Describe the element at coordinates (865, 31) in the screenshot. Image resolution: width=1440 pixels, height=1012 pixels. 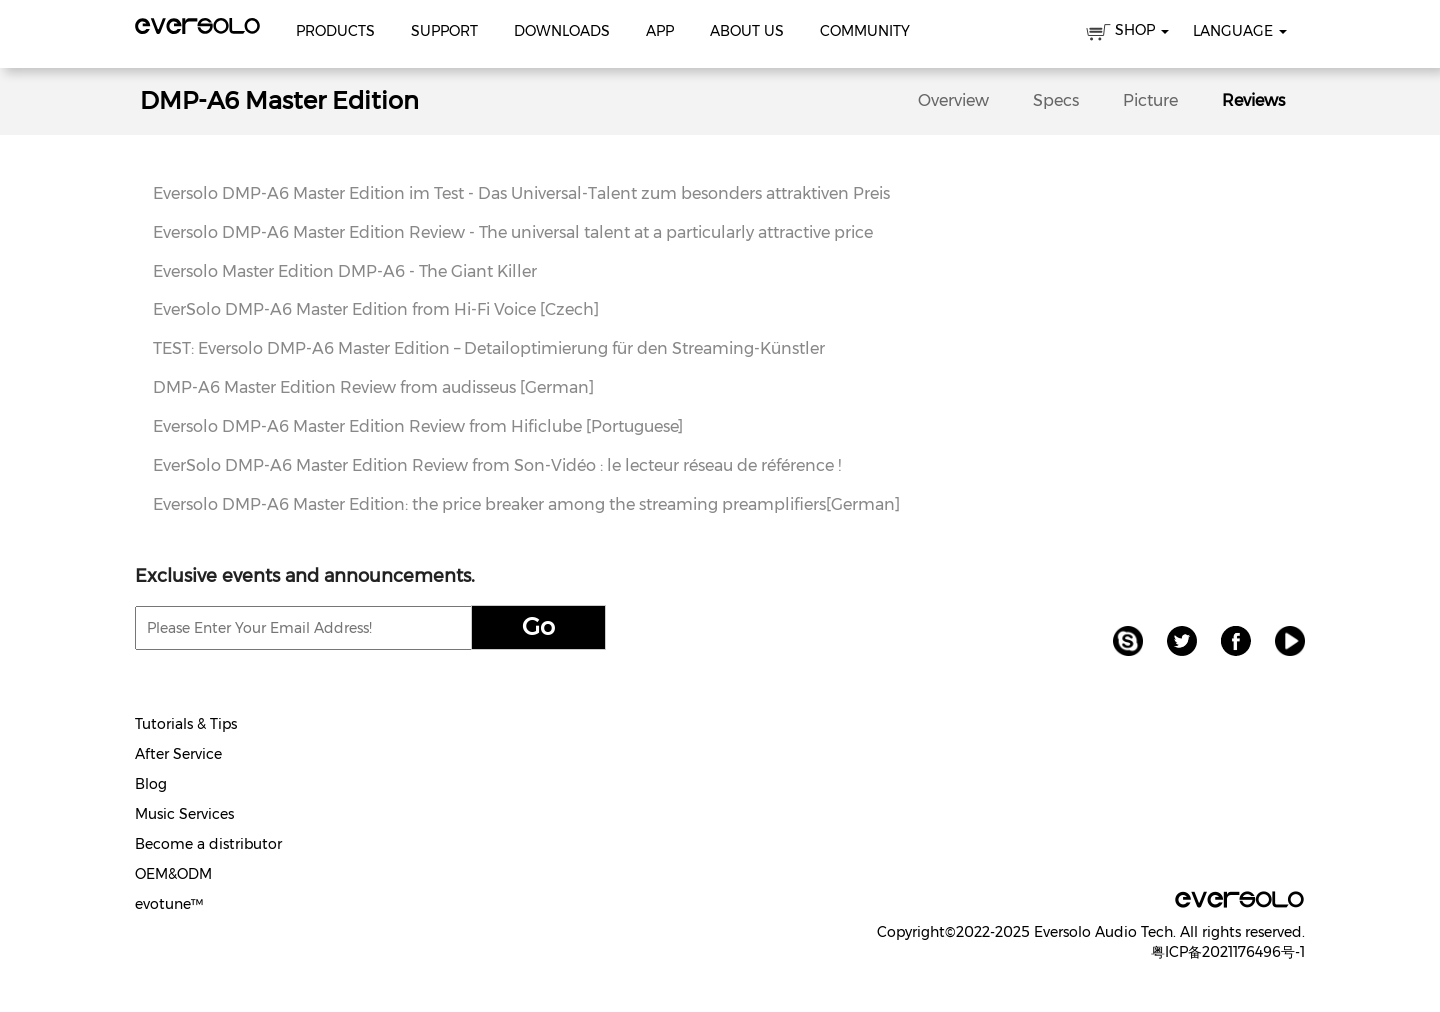
I see `Community` at that location.